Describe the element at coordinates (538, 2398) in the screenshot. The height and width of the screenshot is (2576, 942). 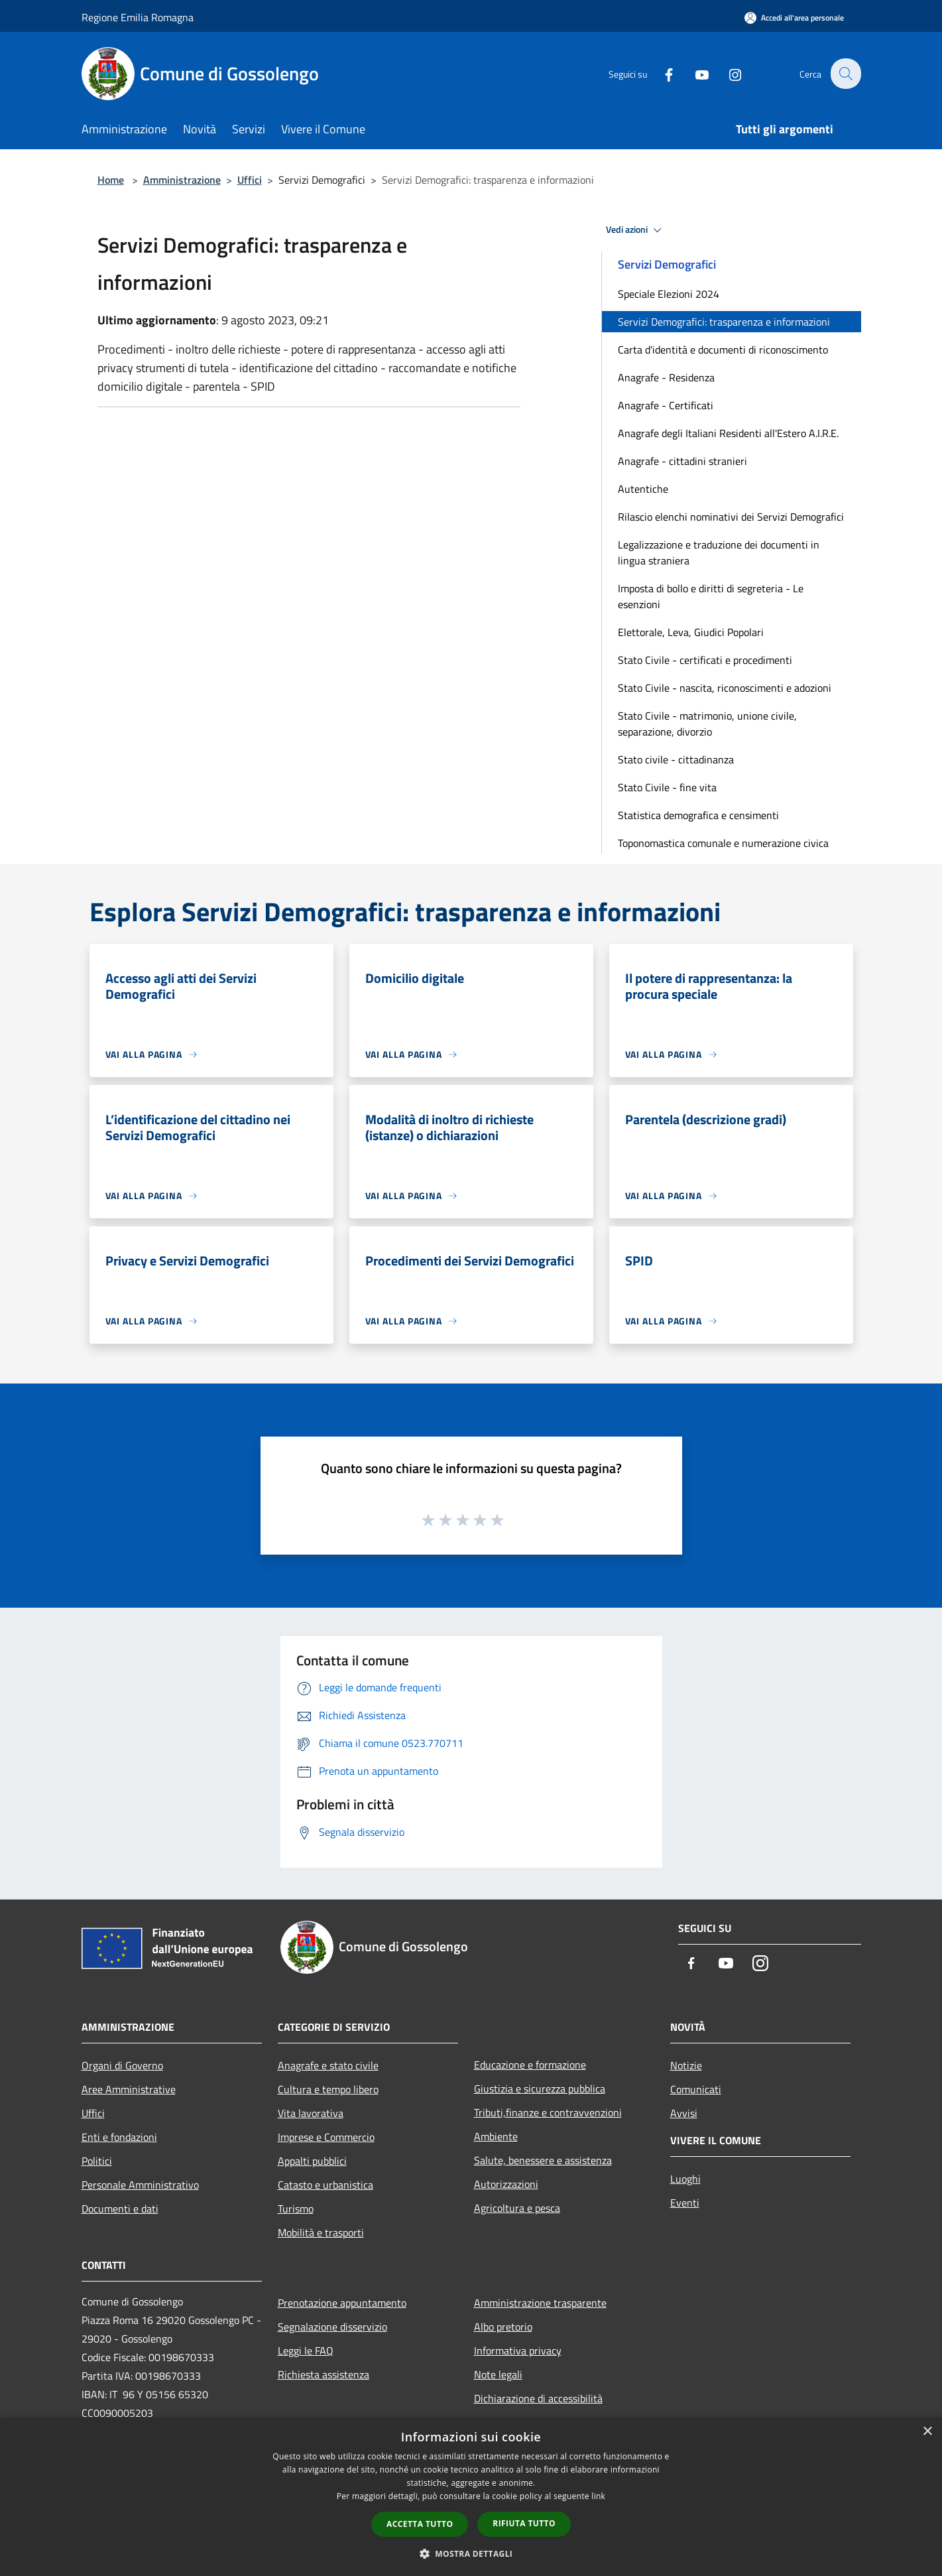
I see `Dichiarazione di accessibilità` at that location.